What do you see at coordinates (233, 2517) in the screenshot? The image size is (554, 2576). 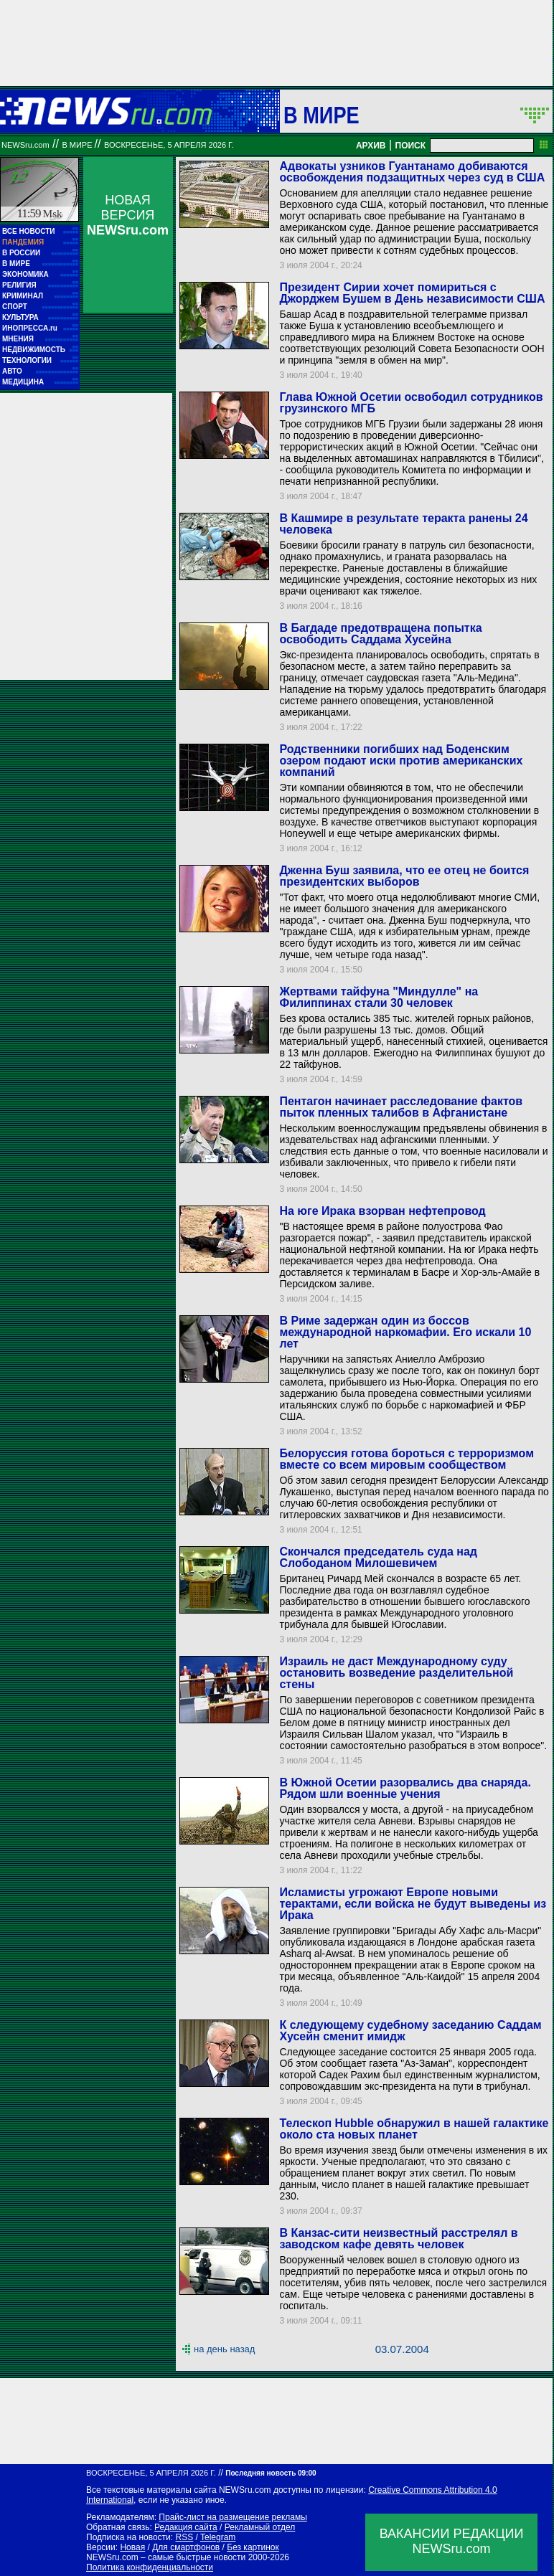 I see `Прайс-лист на размещение рекламы` at bounding box center [233, 2517].